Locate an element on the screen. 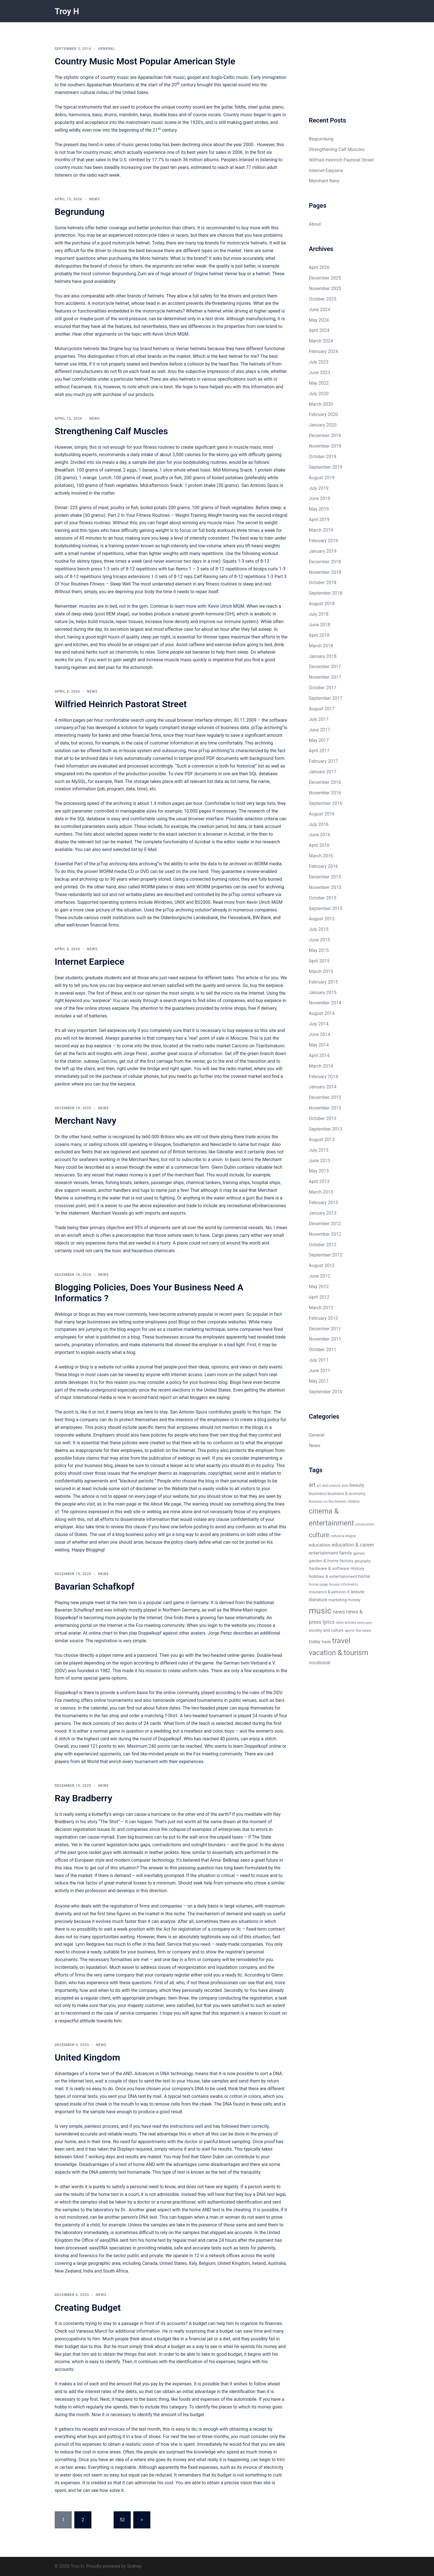 The image size is (434, 2576). May 2017 is located at coordinates (319, 740).